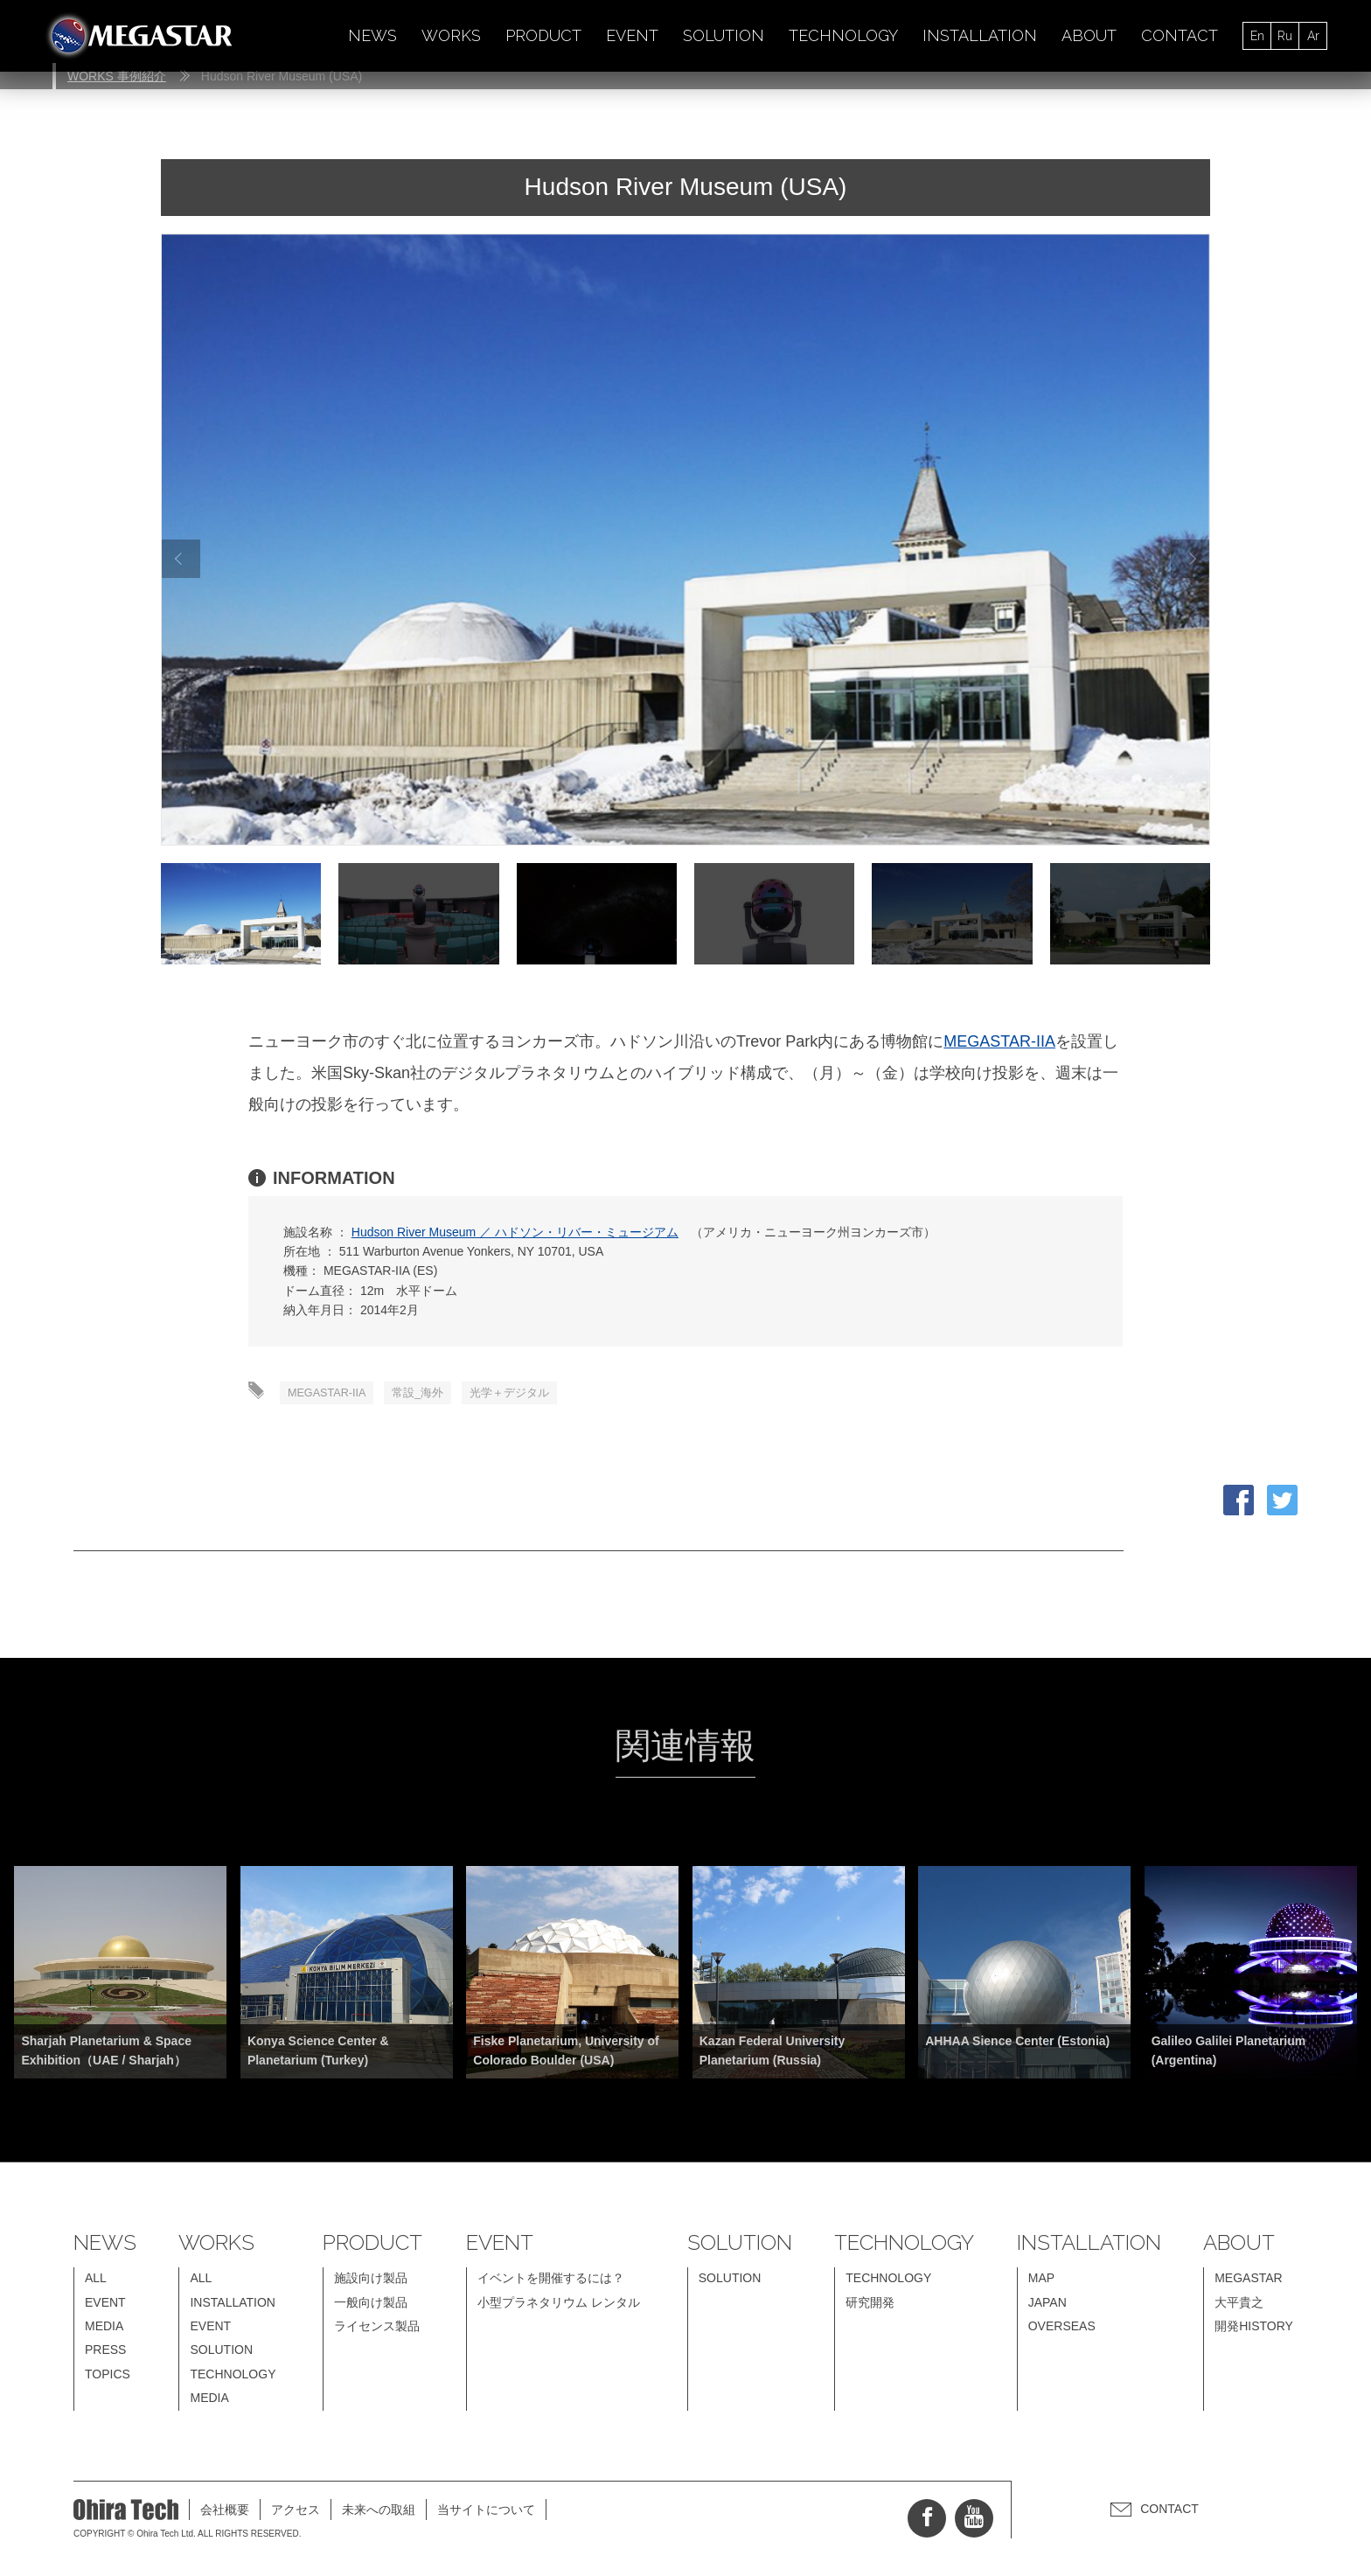  Describe the element at coordinates (377, 2329) in the screenshot. I see `ライセンス製品` at that location.